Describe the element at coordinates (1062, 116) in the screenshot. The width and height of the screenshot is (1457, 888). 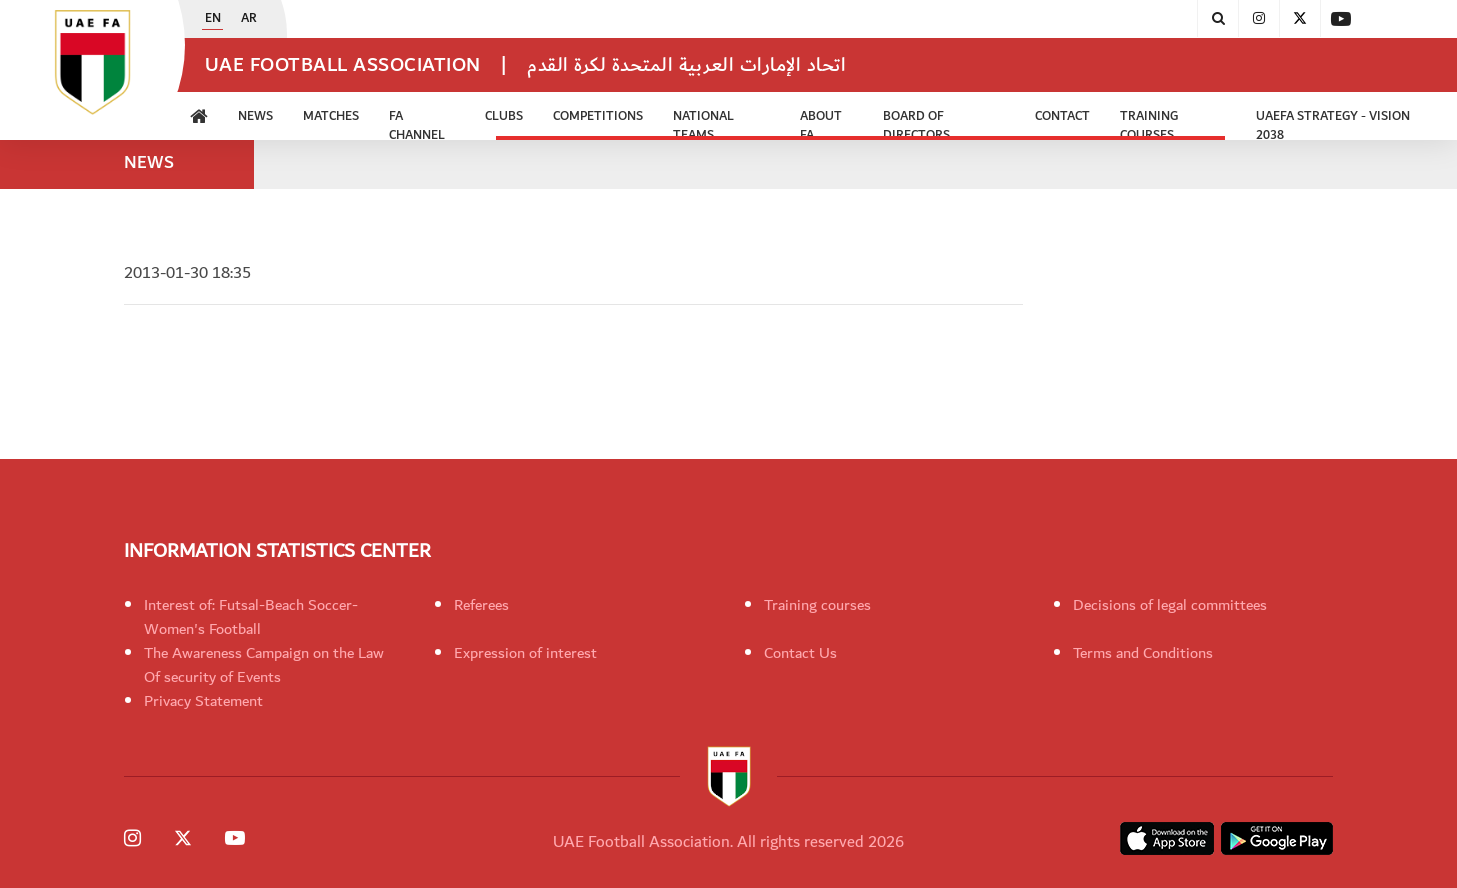
I see `CONTACT` at that location.